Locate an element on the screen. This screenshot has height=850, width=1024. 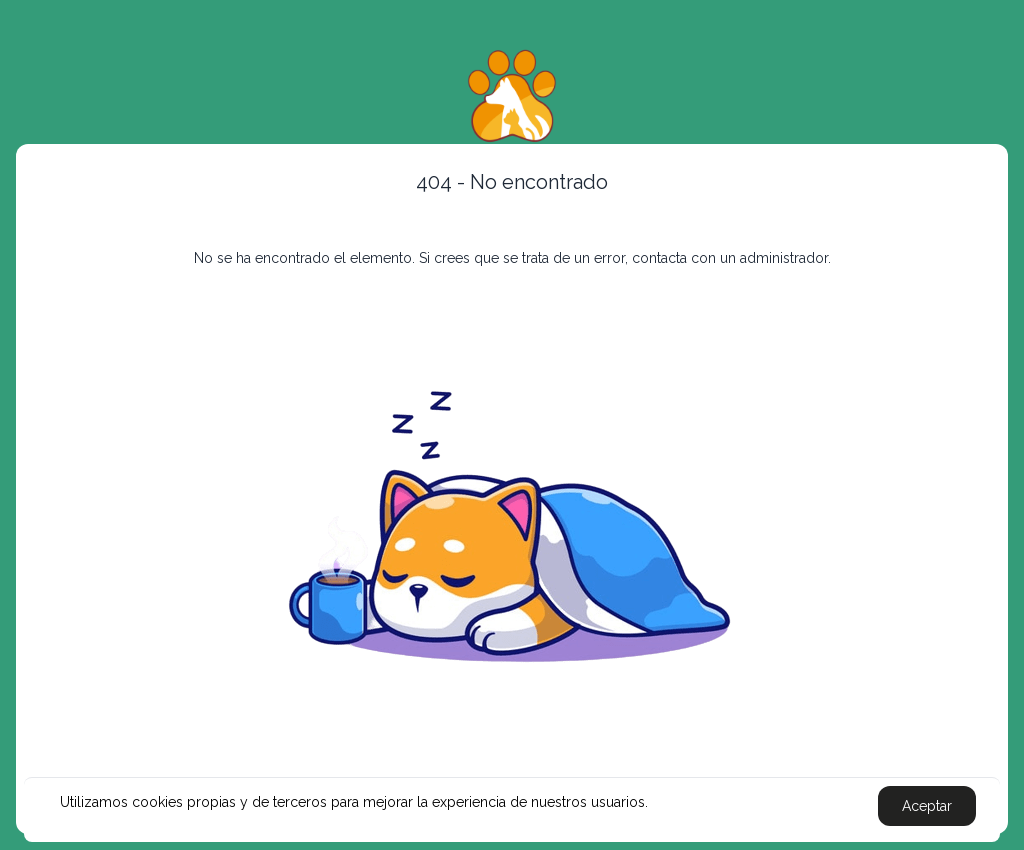
Aceptar is located at coordinates (927, 806).